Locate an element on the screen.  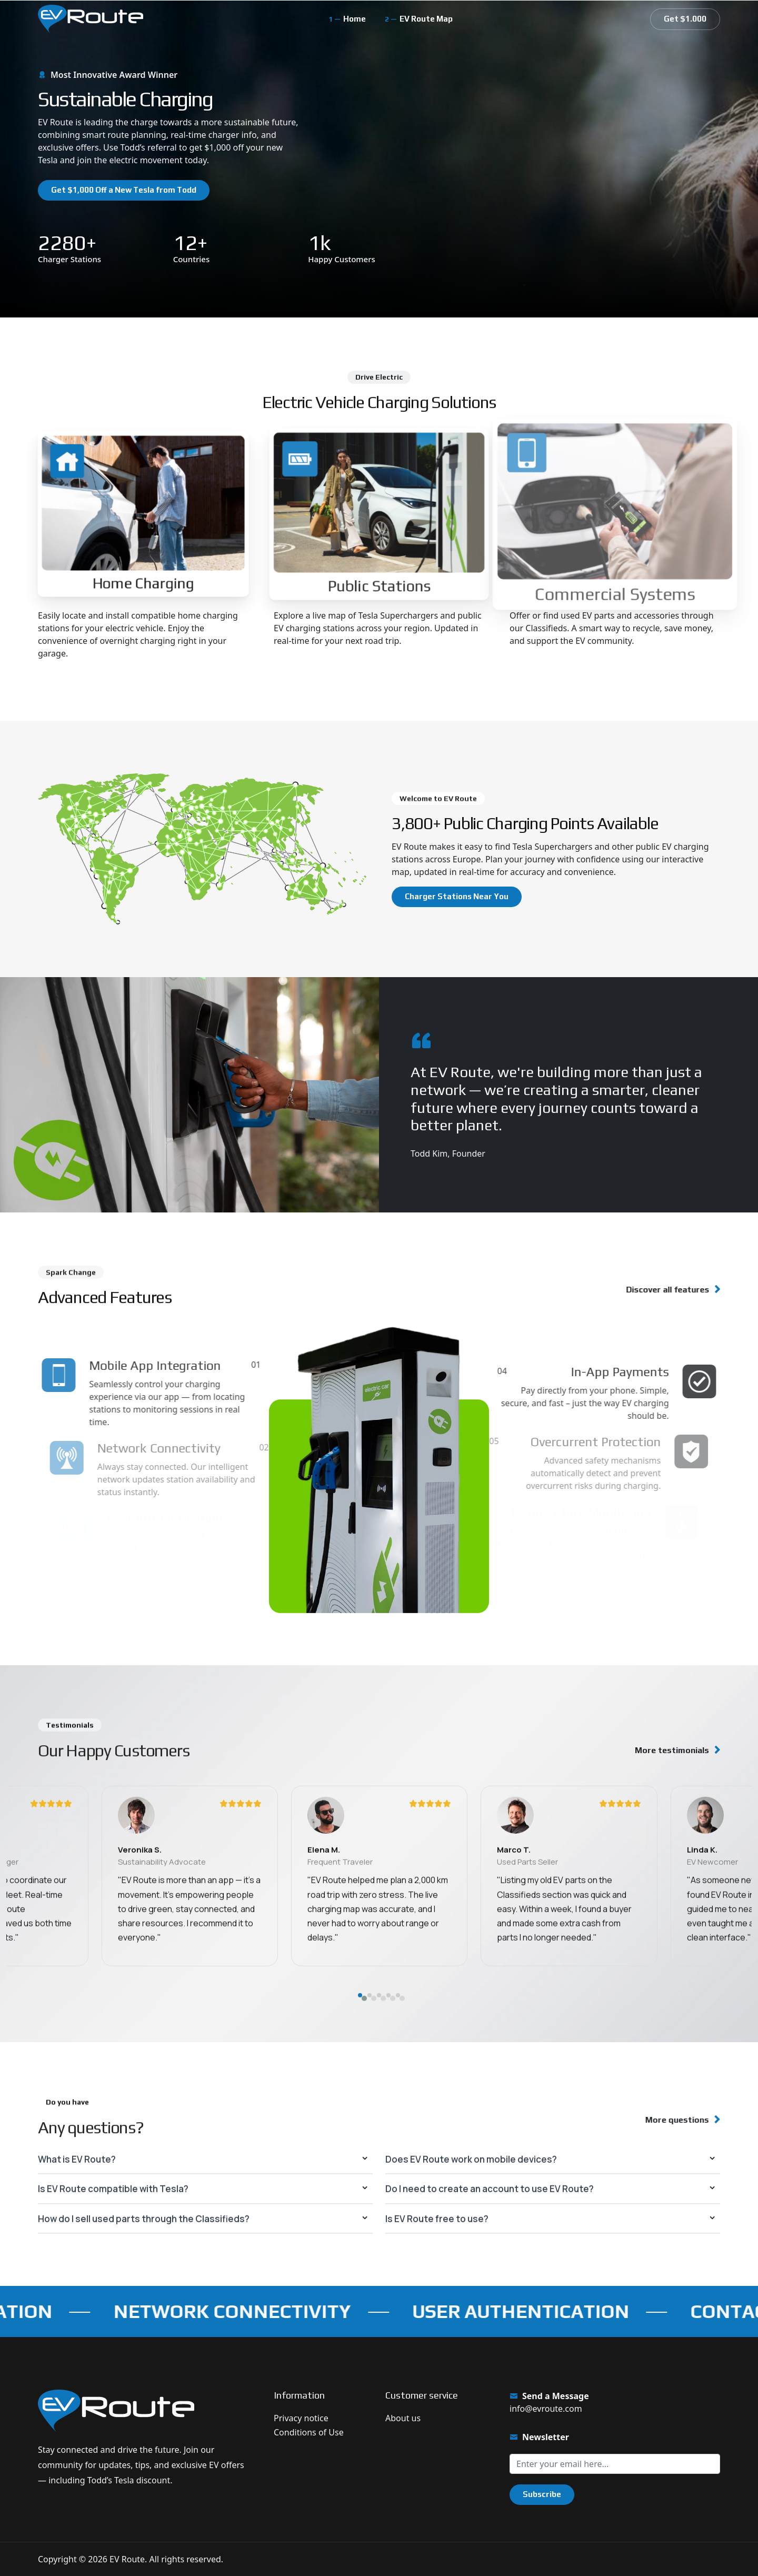
Home is located at coordinates (354, 18).